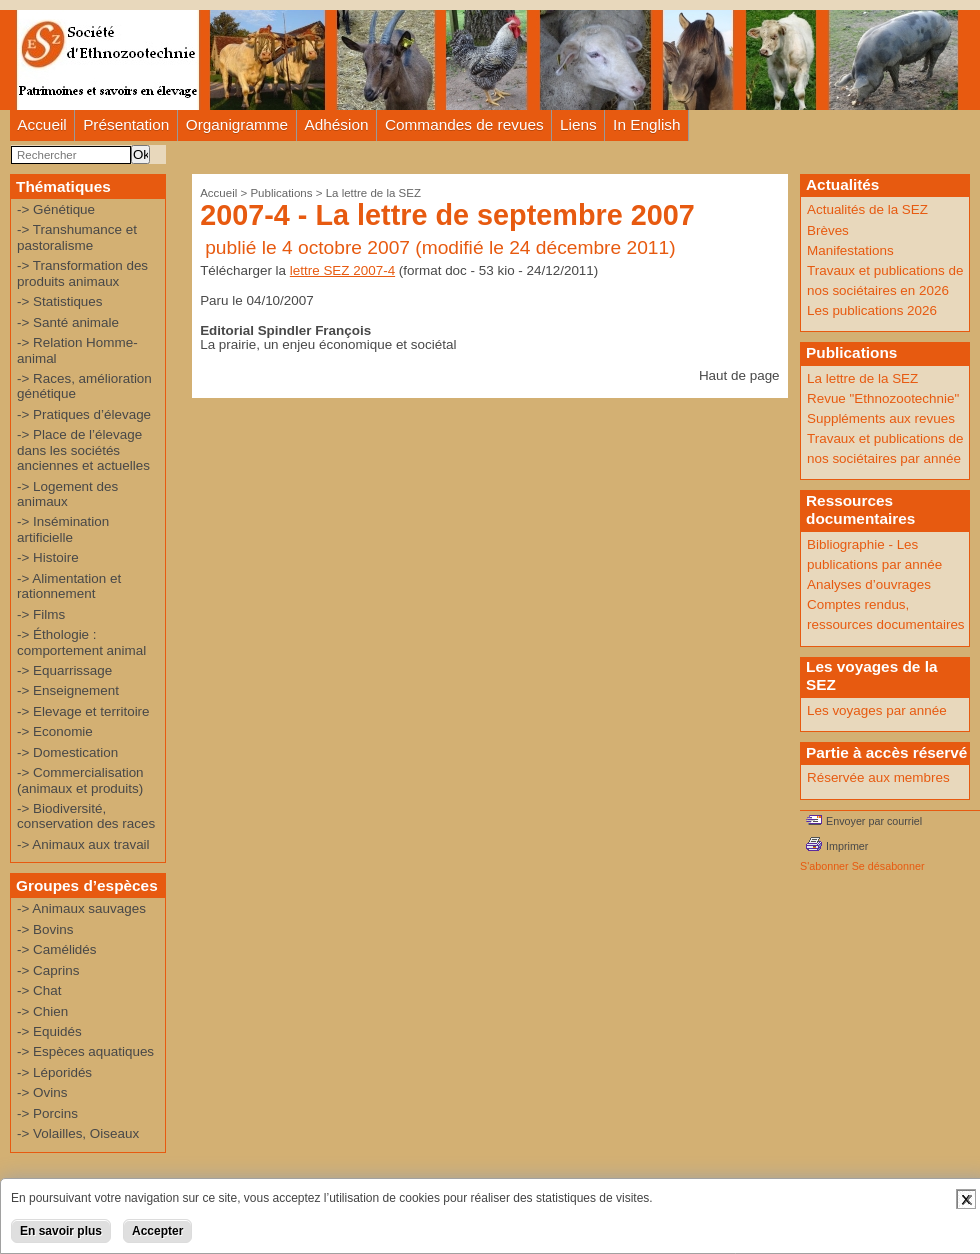  What do you see at coordinates (83, 450) in the screenshot?
I see `-> Place de l’élevage dans les sociétés anciennes et actuelles` at bounding box center [83, 450].